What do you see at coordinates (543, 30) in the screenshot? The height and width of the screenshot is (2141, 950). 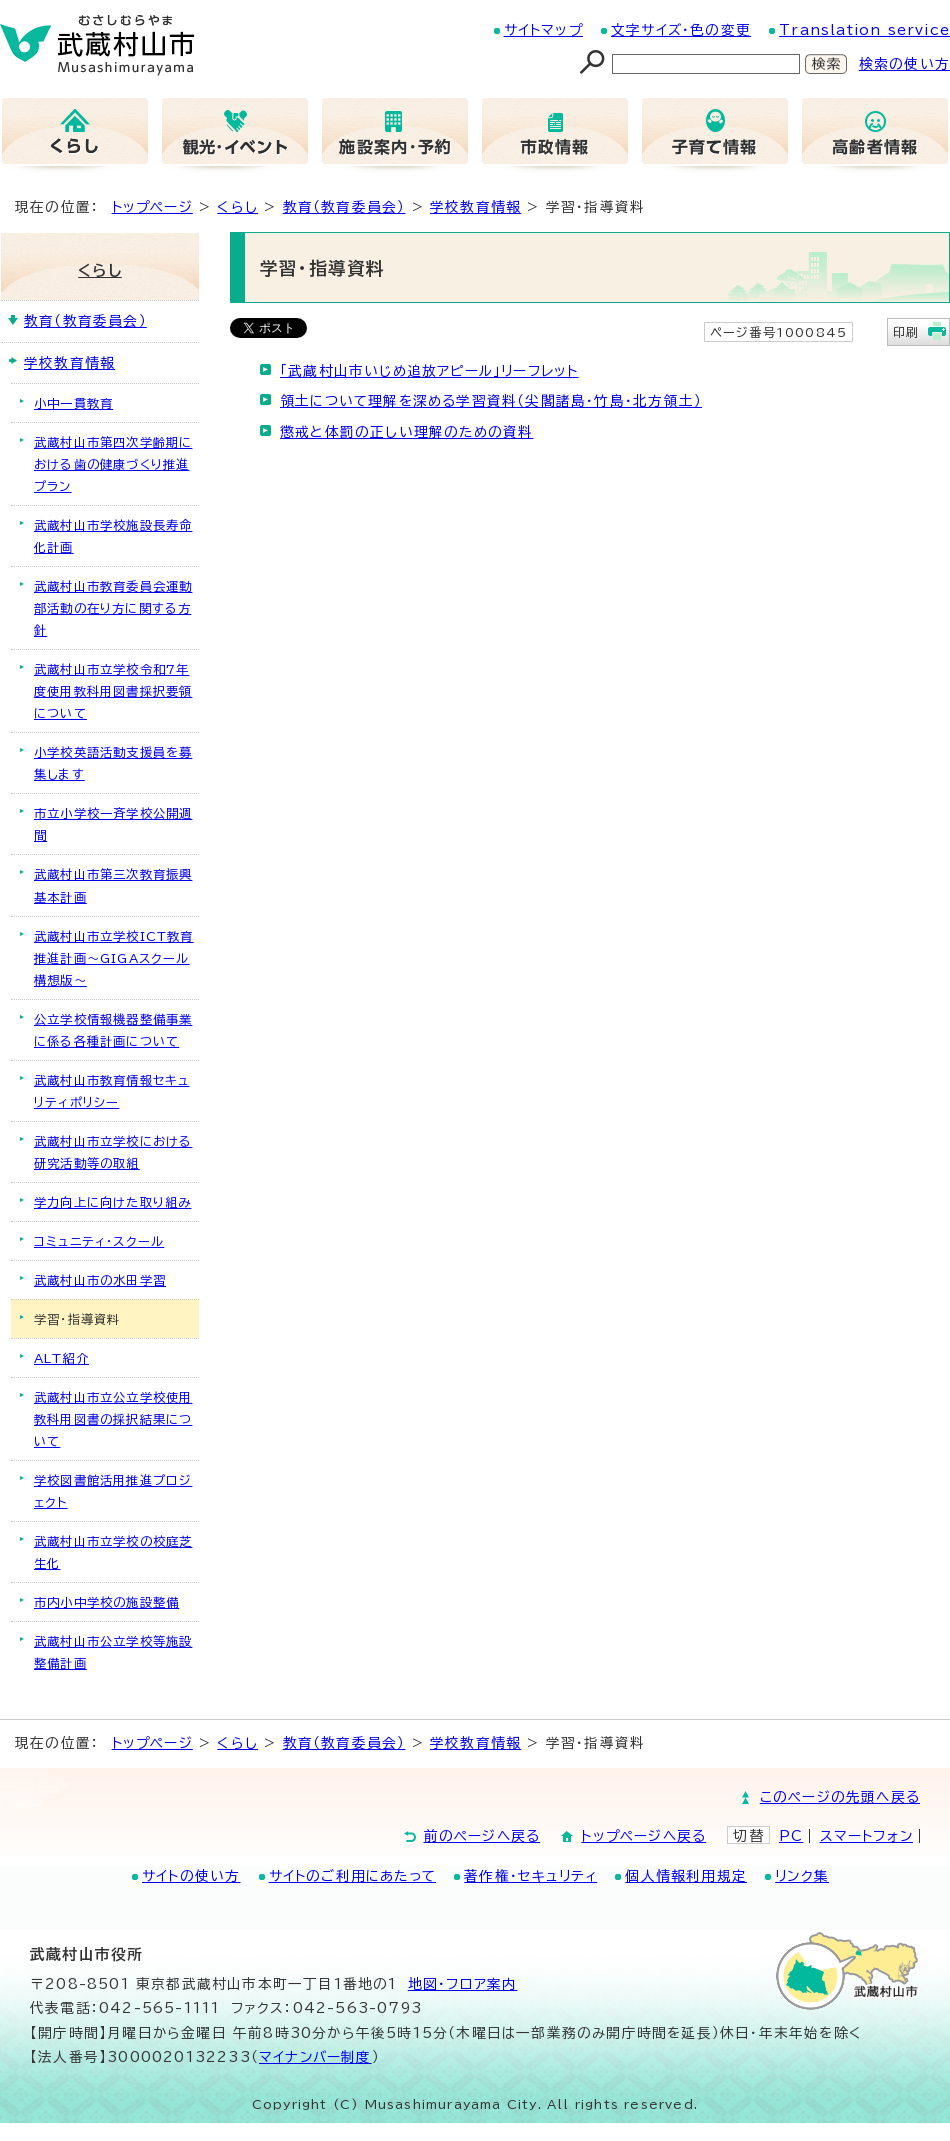 I see `サイトマップ` at bounding box center [543, 30].